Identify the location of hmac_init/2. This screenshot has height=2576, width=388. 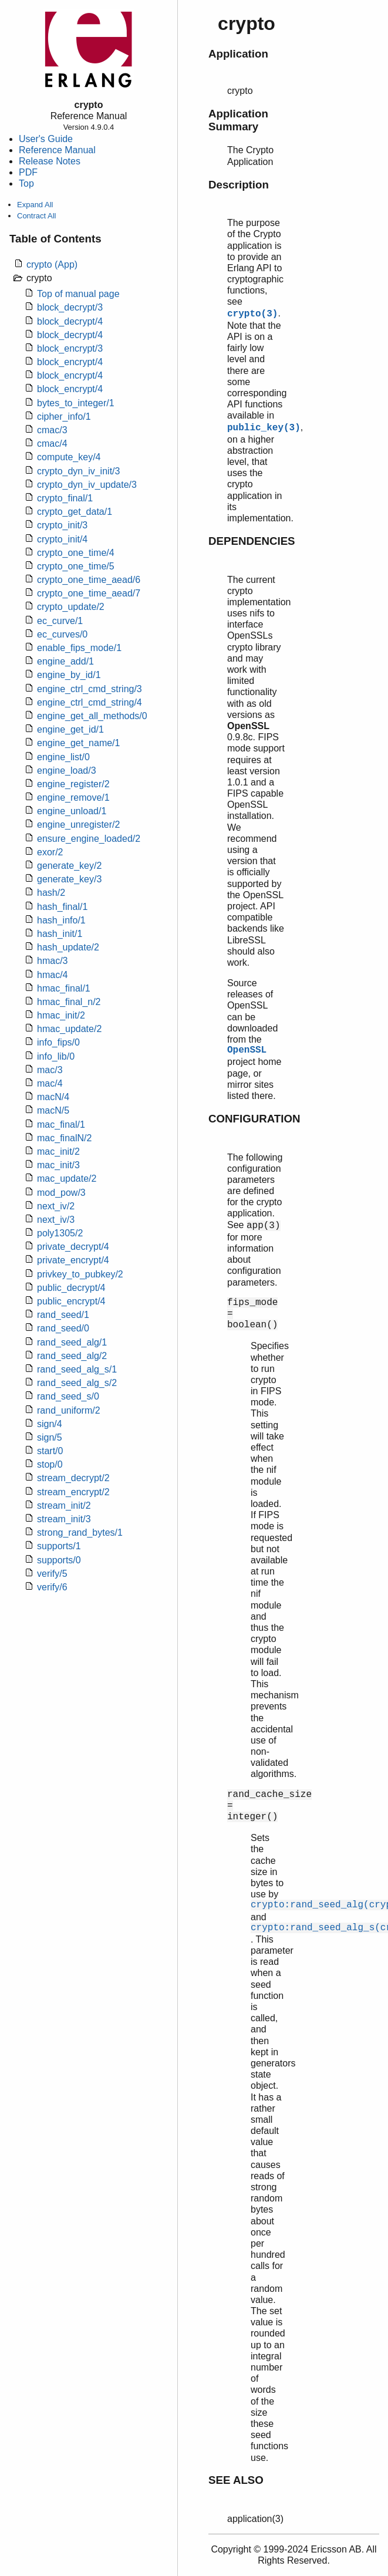
(61, 1015).